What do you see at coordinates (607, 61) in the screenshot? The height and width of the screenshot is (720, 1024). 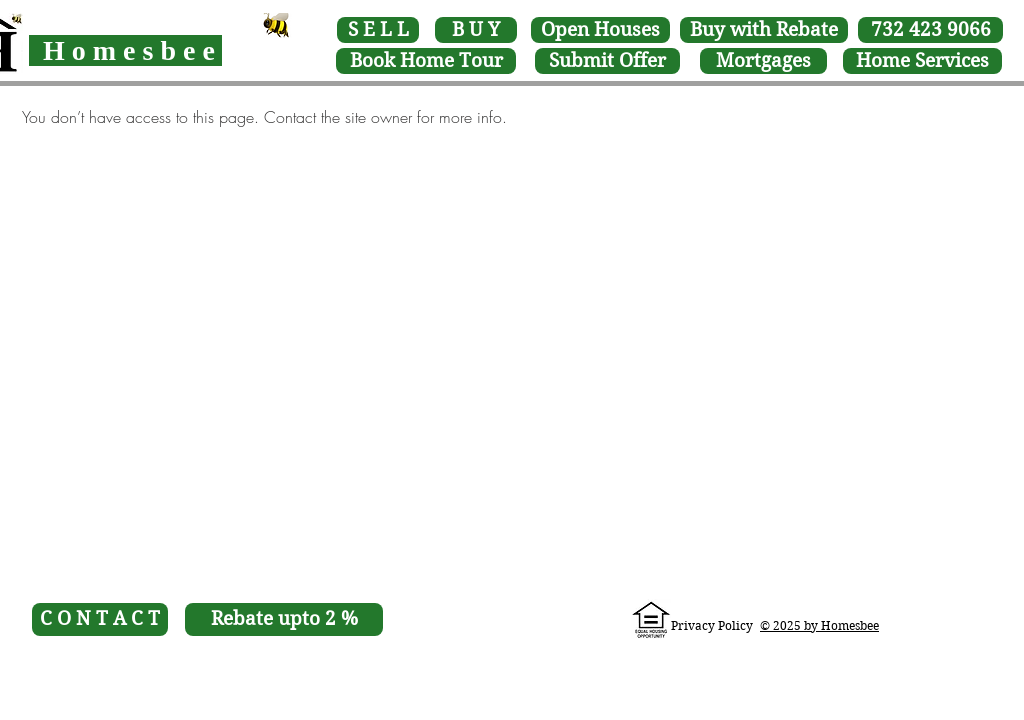 I see `[Submit Offer]` at bounding box center [607, 61].